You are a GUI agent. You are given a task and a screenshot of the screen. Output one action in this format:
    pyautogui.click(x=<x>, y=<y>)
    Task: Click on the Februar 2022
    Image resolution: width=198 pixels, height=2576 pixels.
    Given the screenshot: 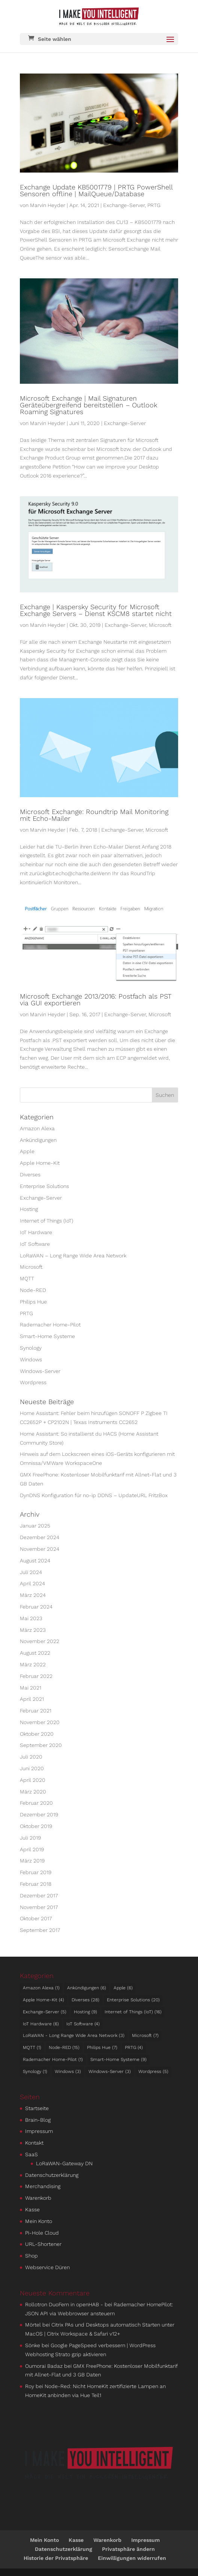 What is the action you would take?
    pyautogui.click(x=36, y=1676)
    